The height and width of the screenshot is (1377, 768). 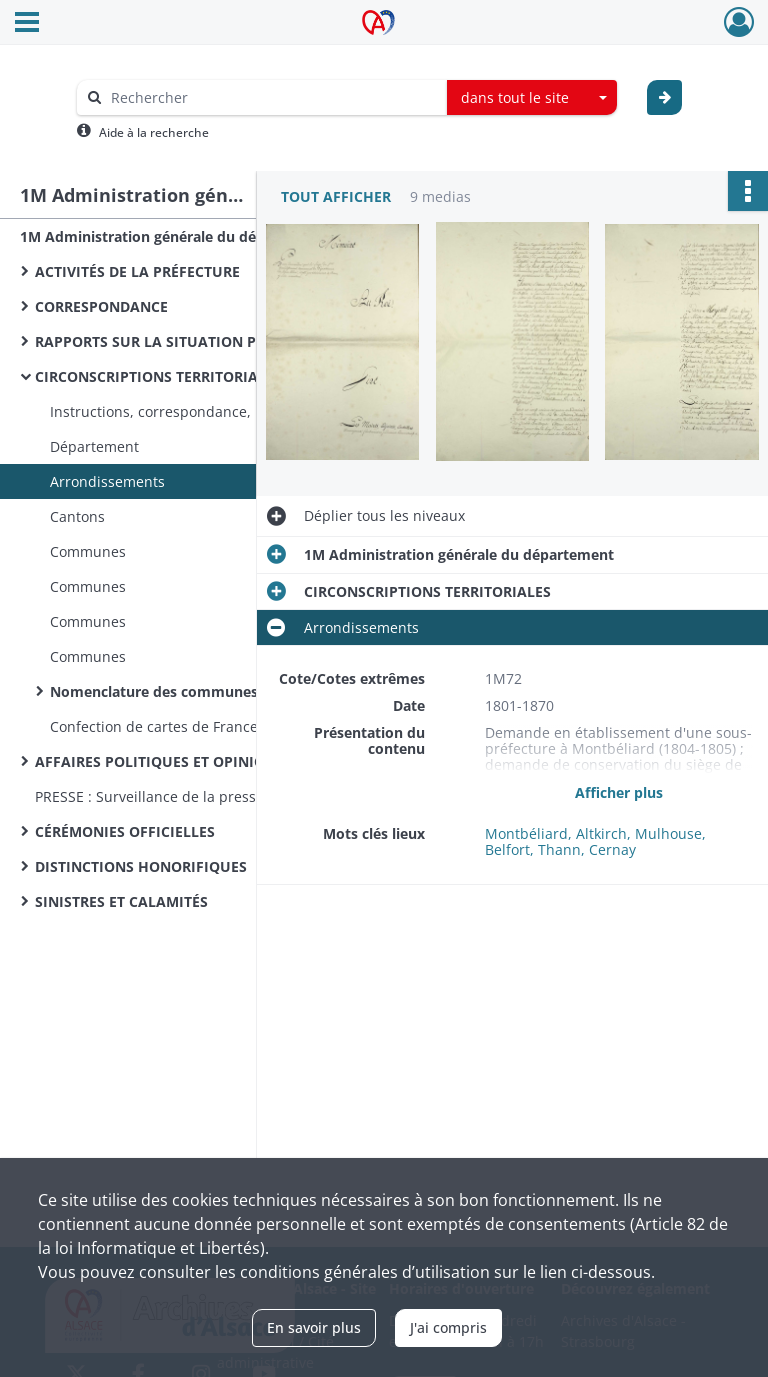 I want to click on Confection de cartes de France et du département, so click(x=219, y=726).